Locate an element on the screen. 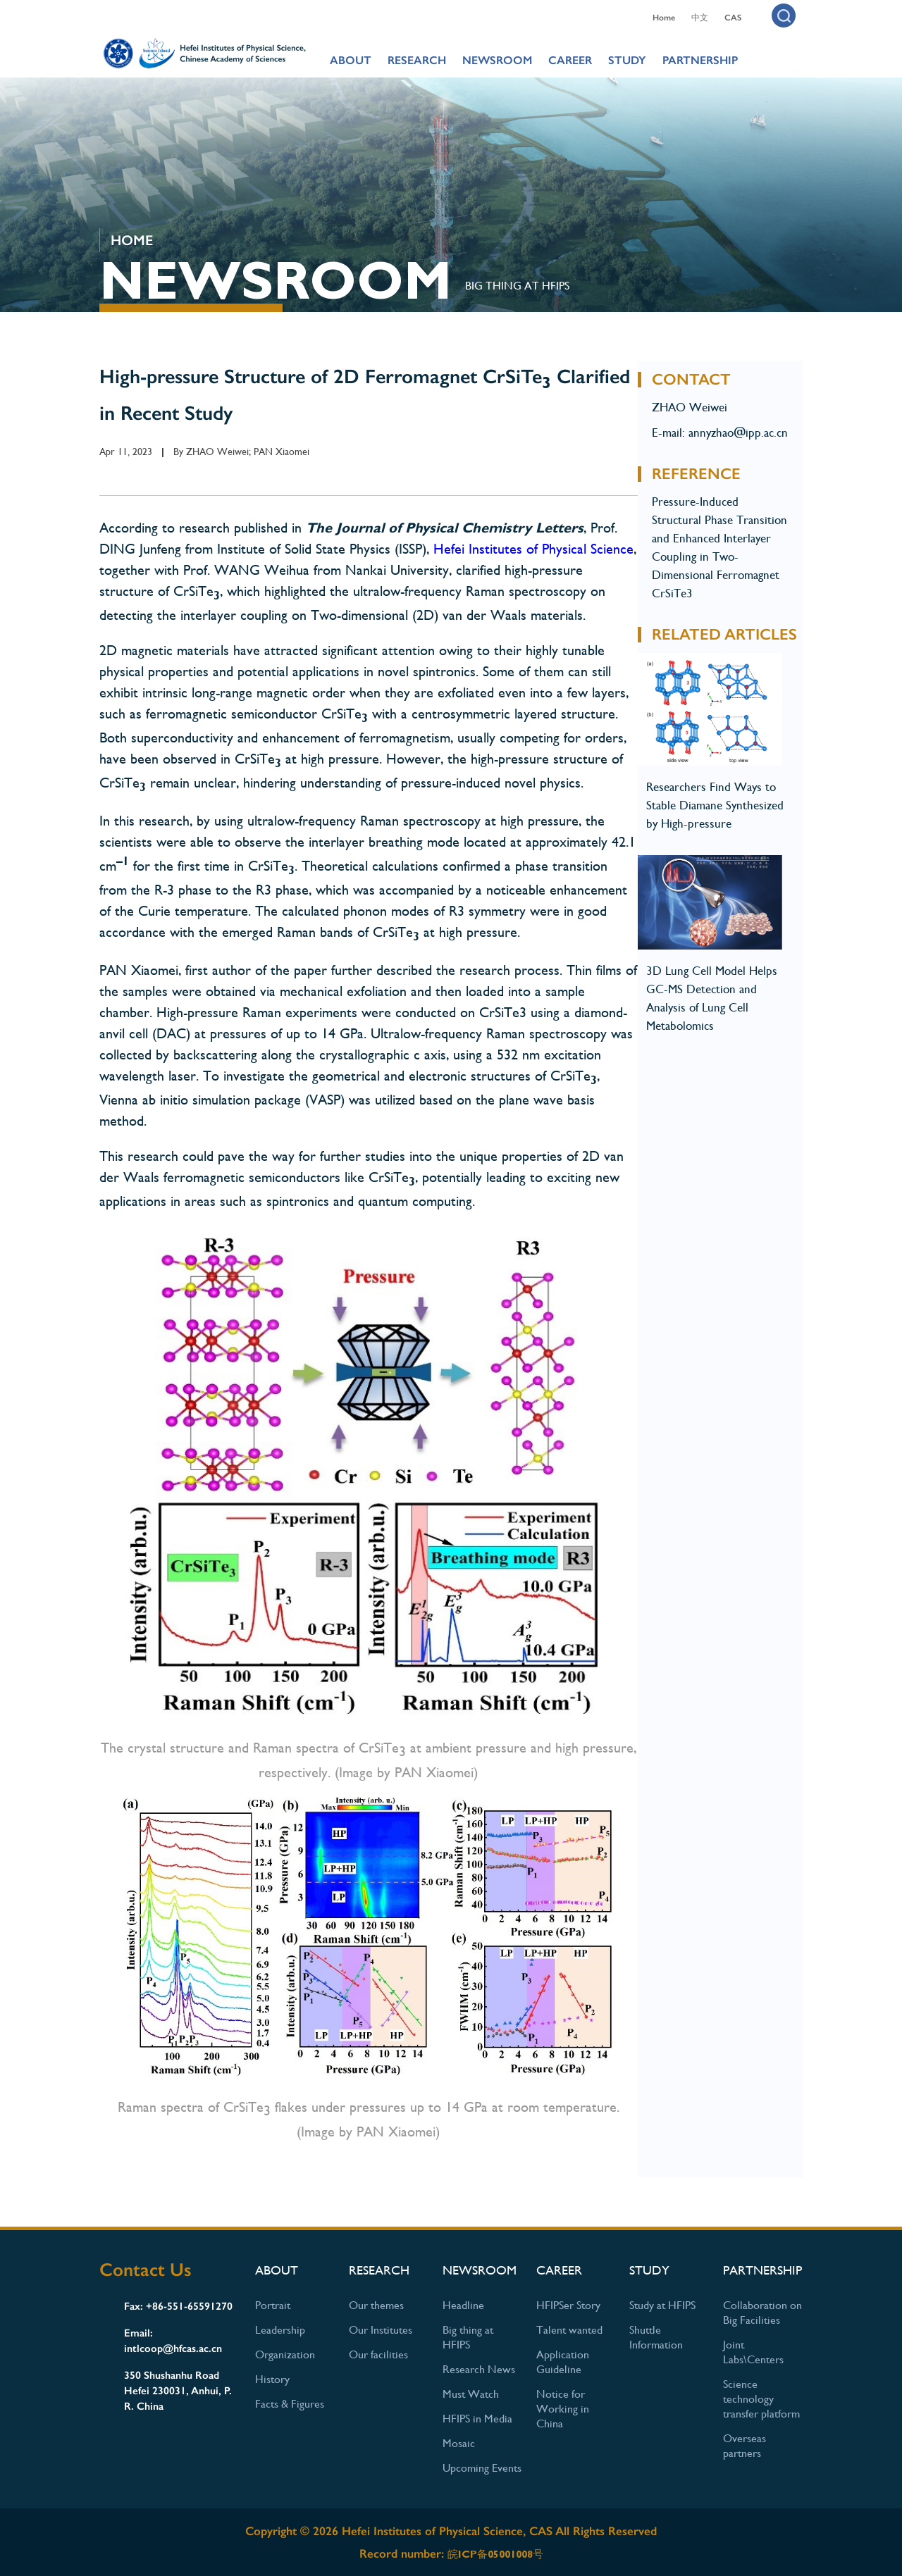 This screenshot has height=2576, width=902. PARTNERSHIP is located at coordinates (700, 60).